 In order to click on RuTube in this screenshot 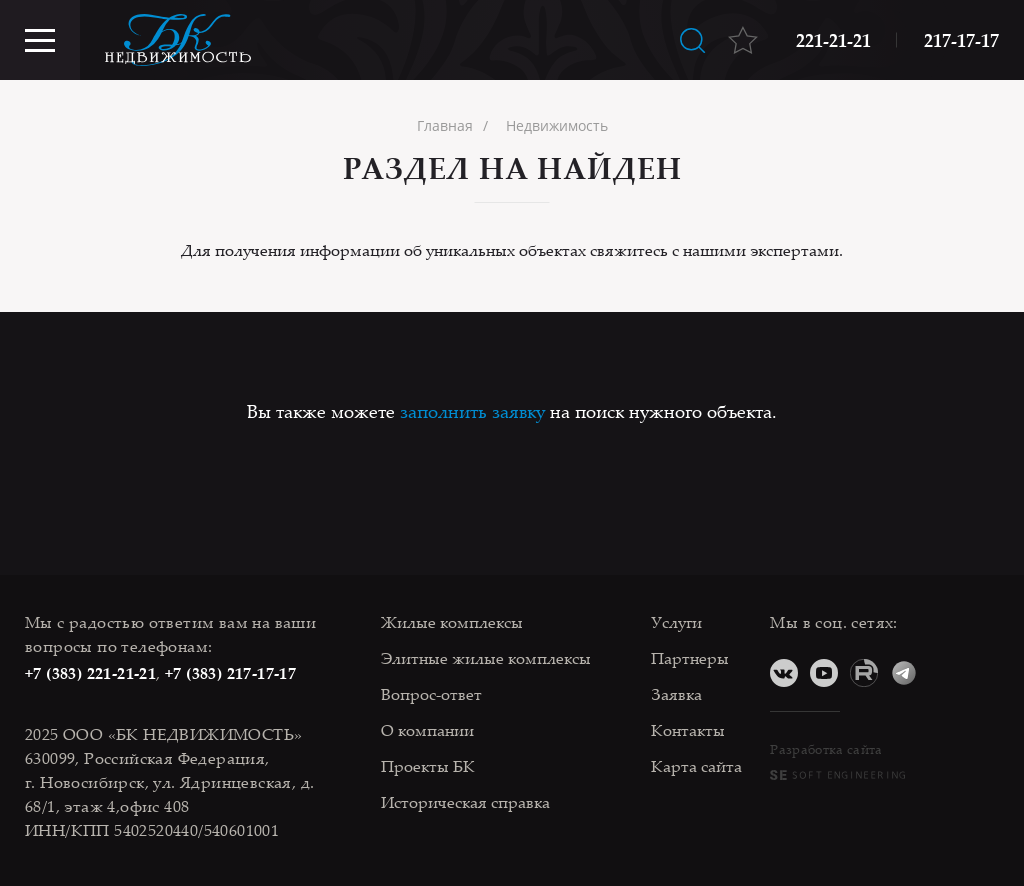, I will do `click(864, 673)`.